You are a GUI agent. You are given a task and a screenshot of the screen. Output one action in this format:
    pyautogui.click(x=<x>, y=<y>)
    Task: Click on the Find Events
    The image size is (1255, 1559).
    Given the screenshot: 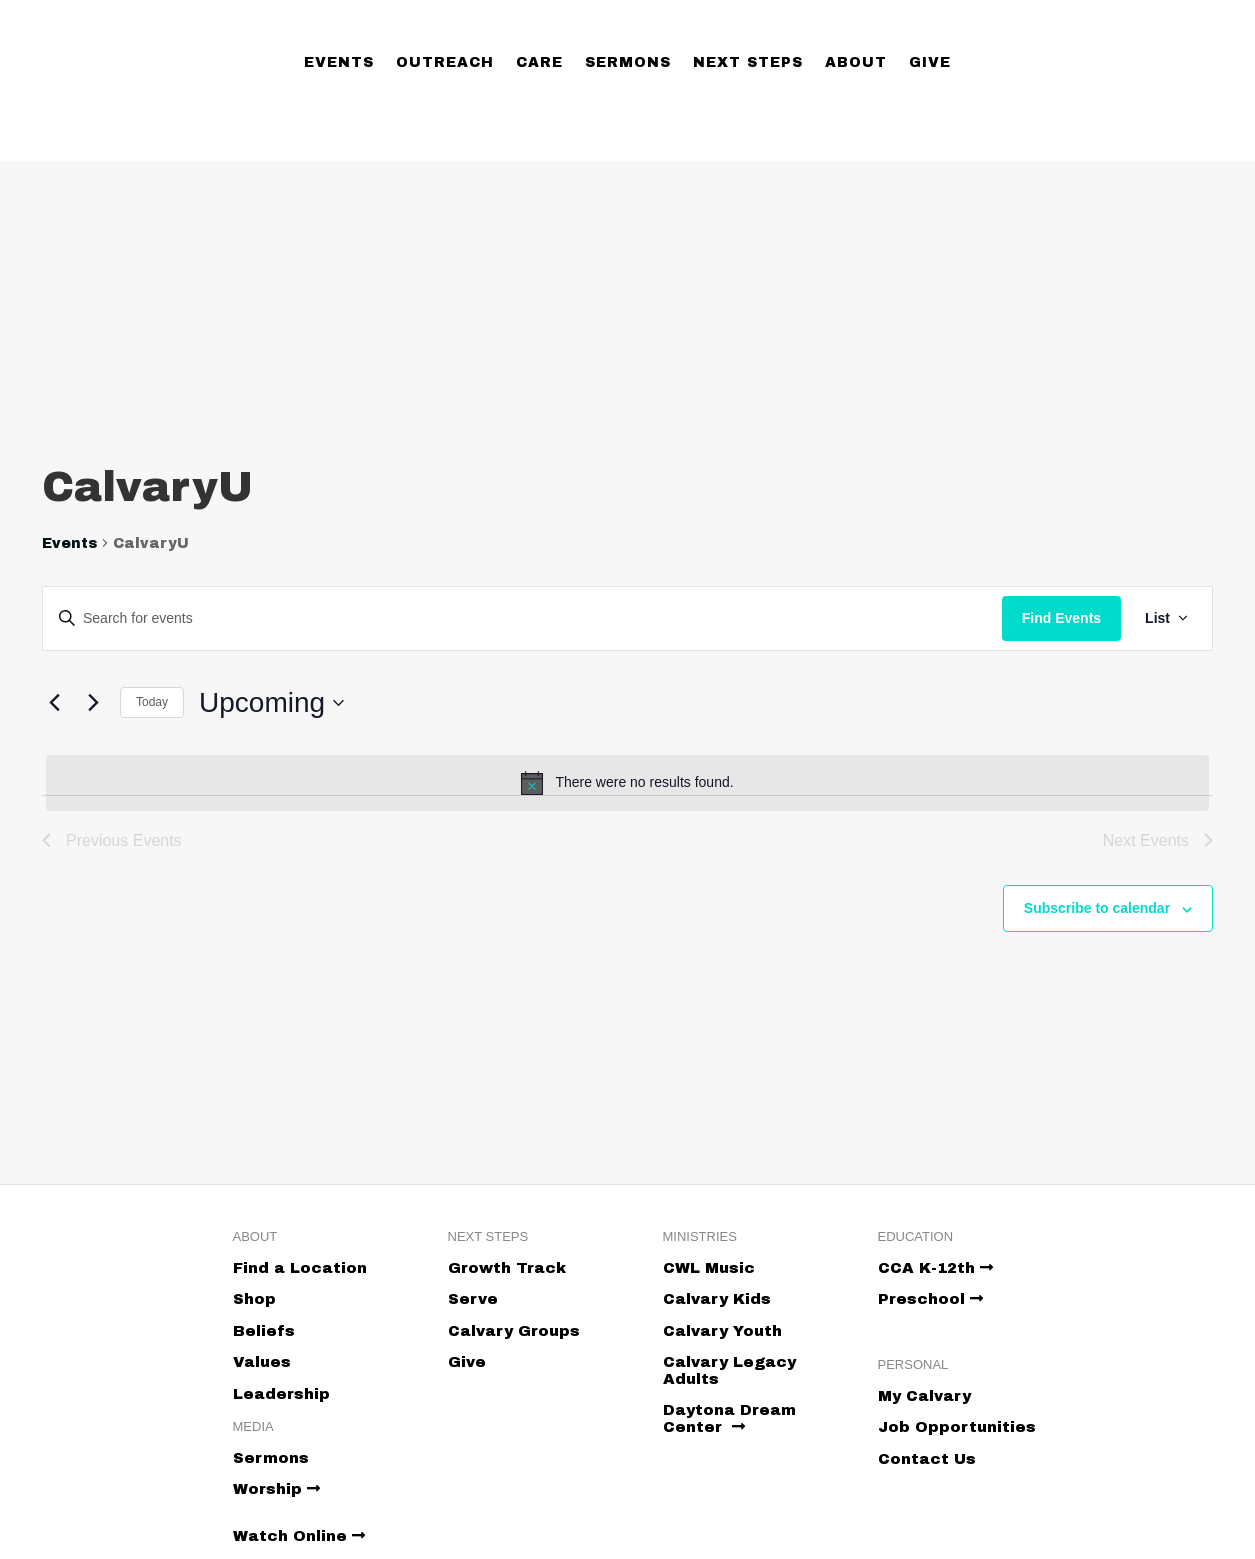 What is the action you would take?
    pyautogui.click(x=1061, y=618)
    